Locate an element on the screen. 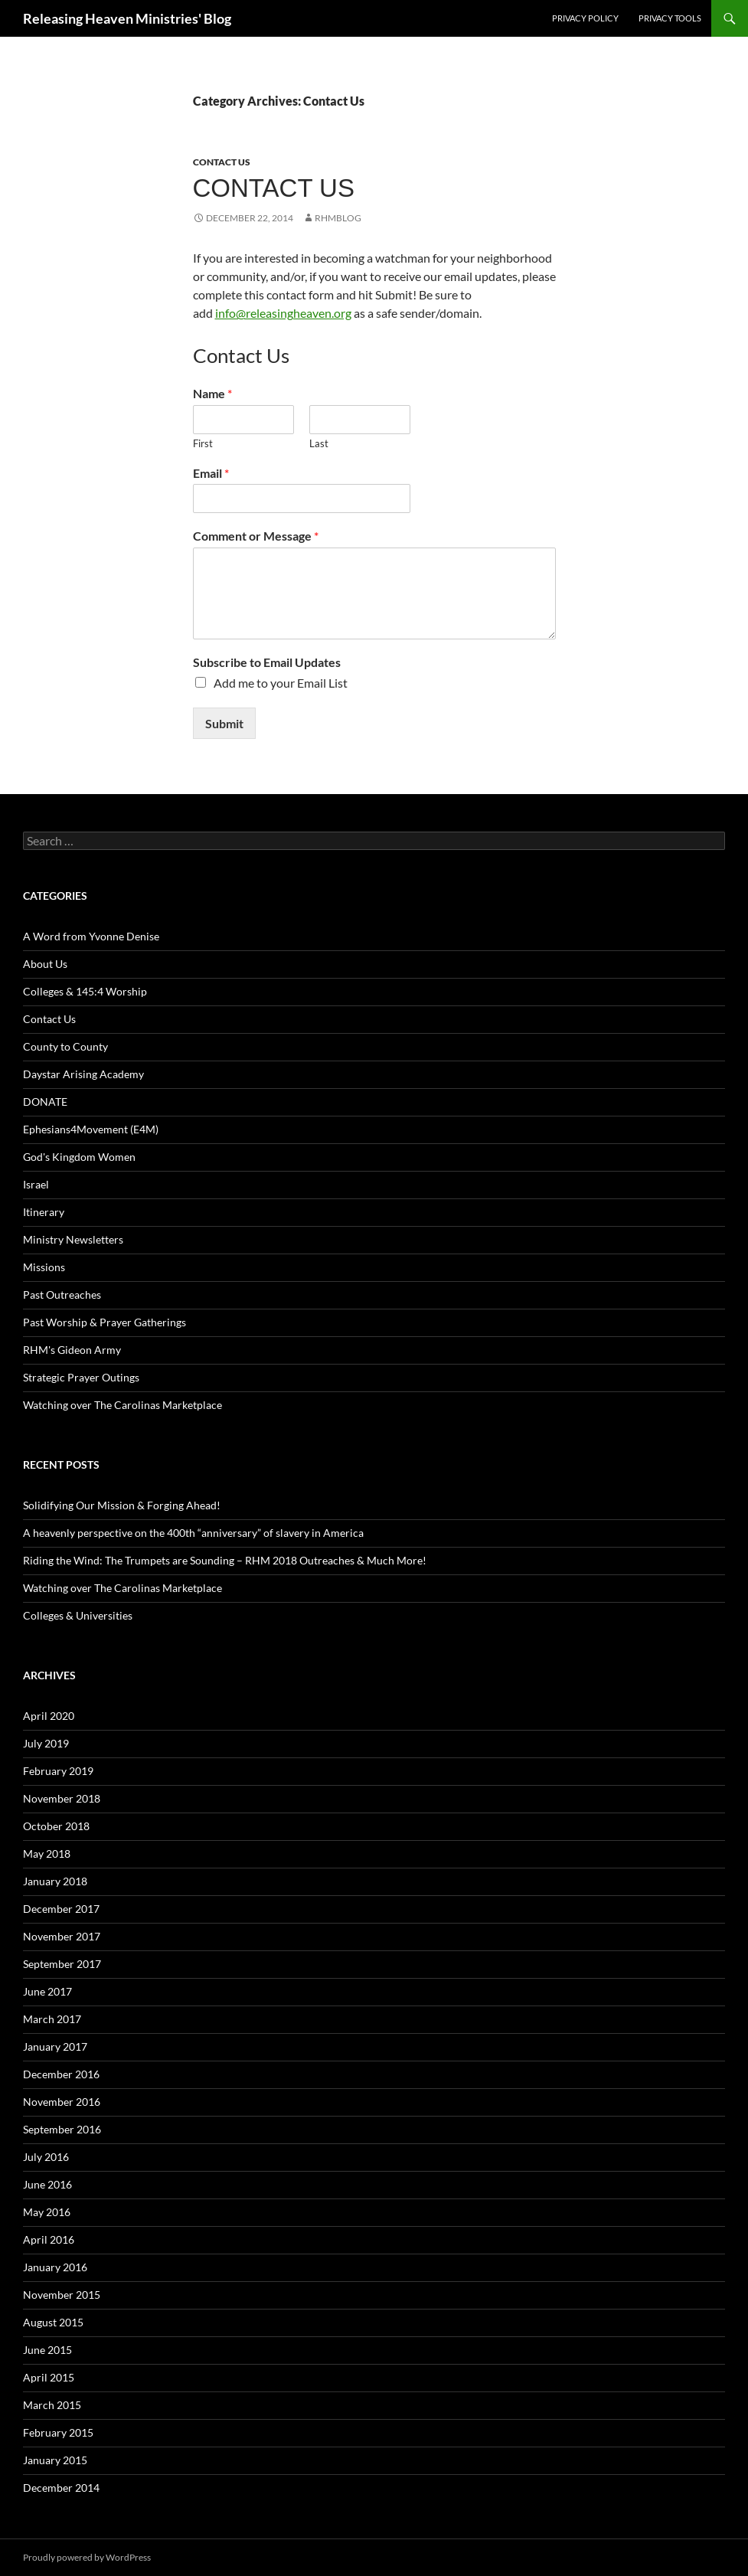 The image size is (748, 2576). Privacy Tools is located at coordinates (670, 18).